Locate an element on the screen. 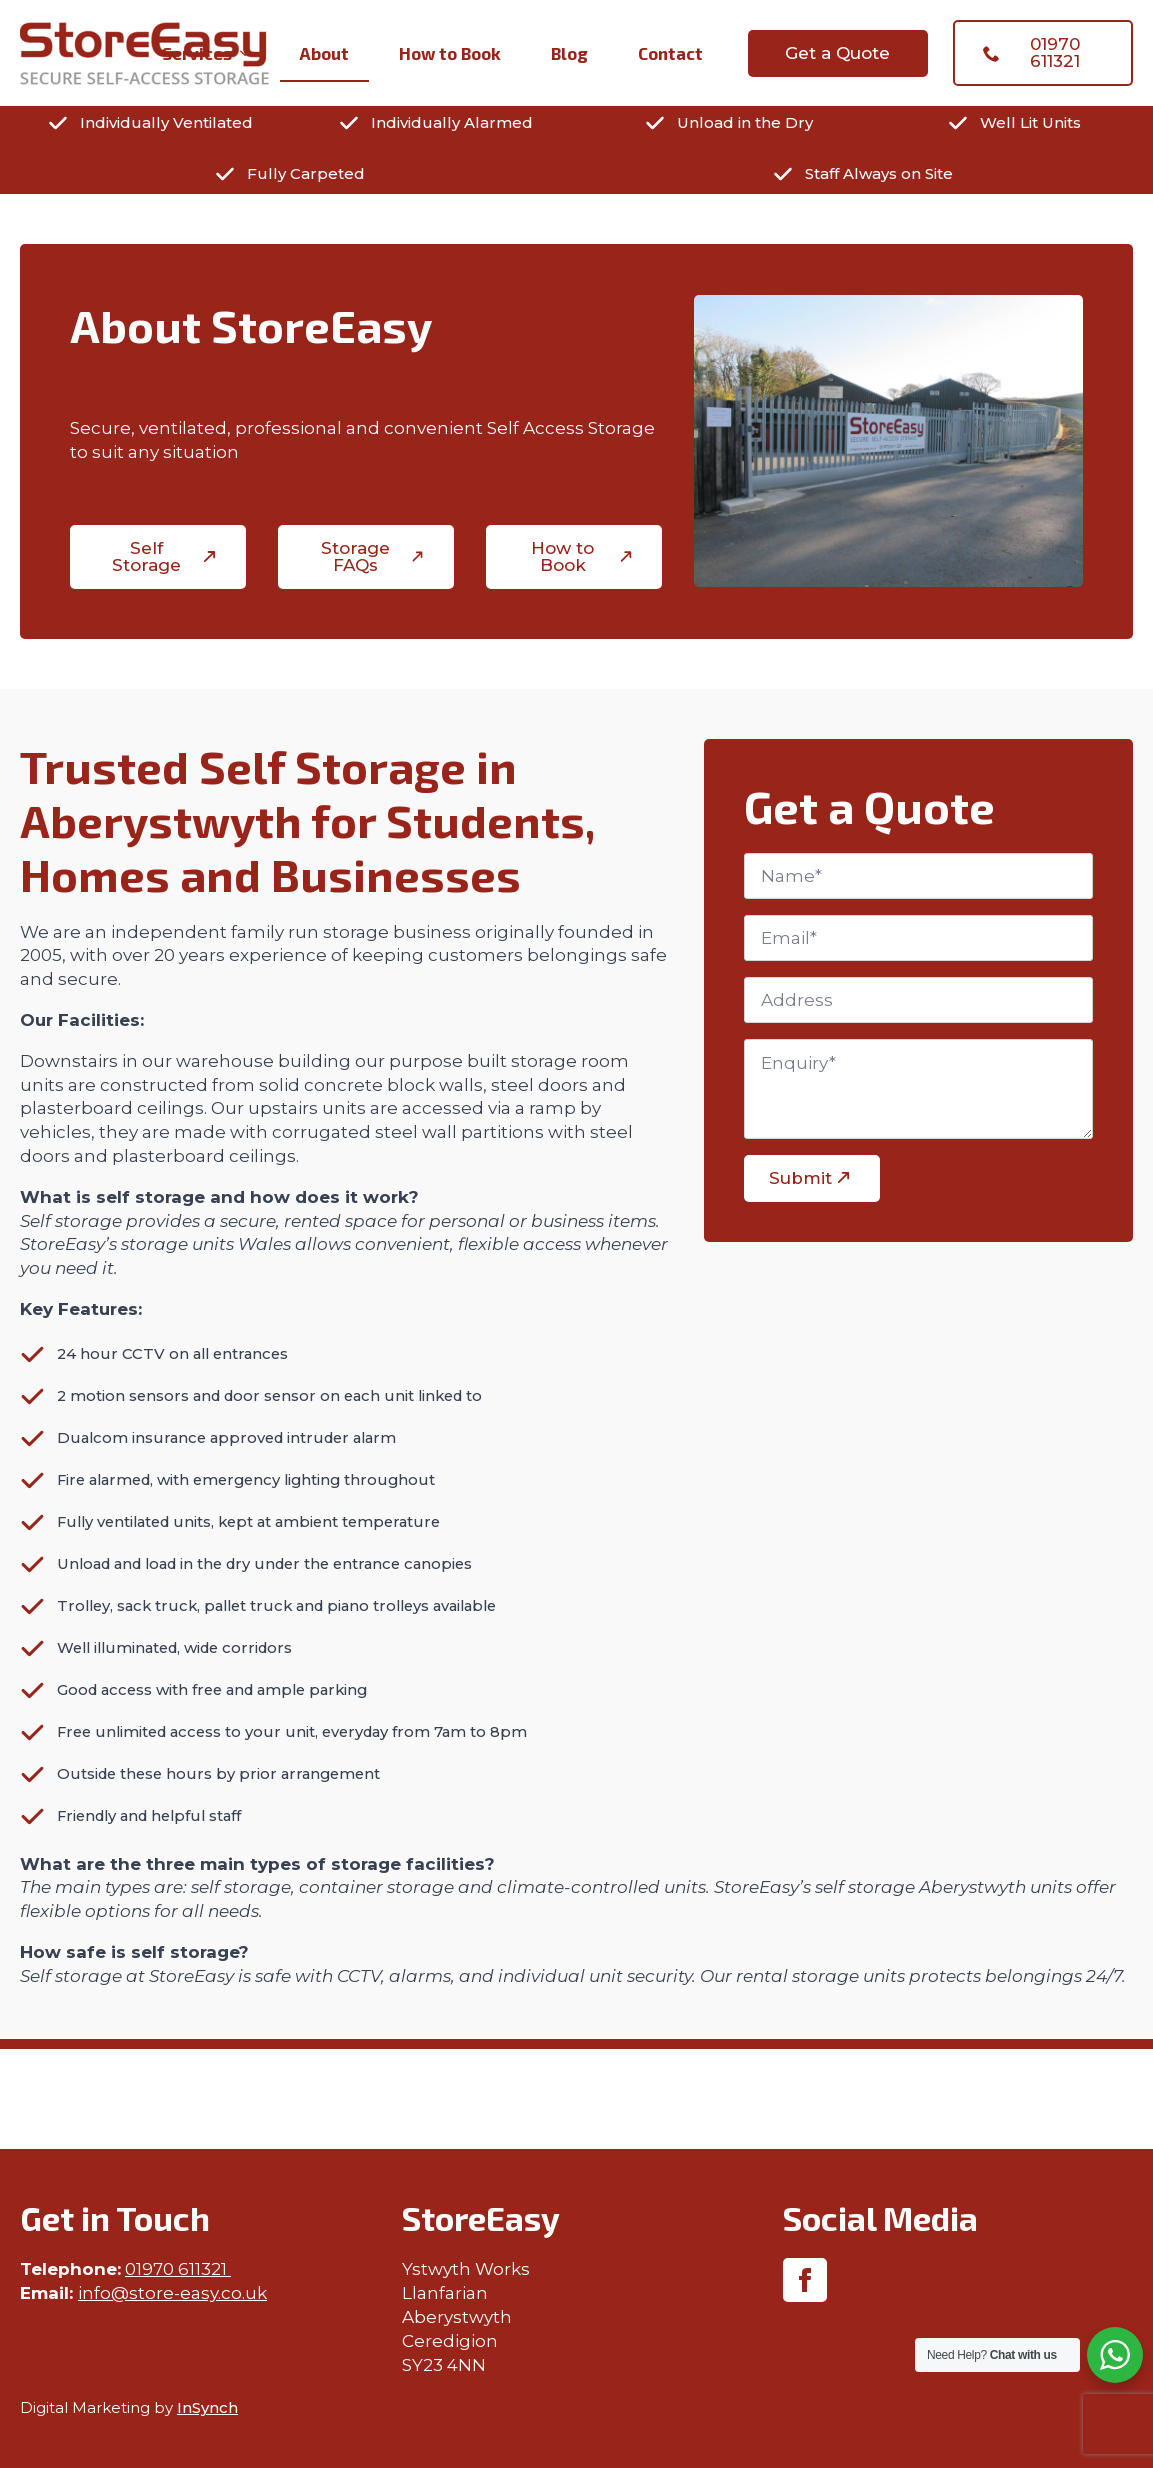 This screenshot has height=2468, width=1153. About is located at coordinates (324, 53).